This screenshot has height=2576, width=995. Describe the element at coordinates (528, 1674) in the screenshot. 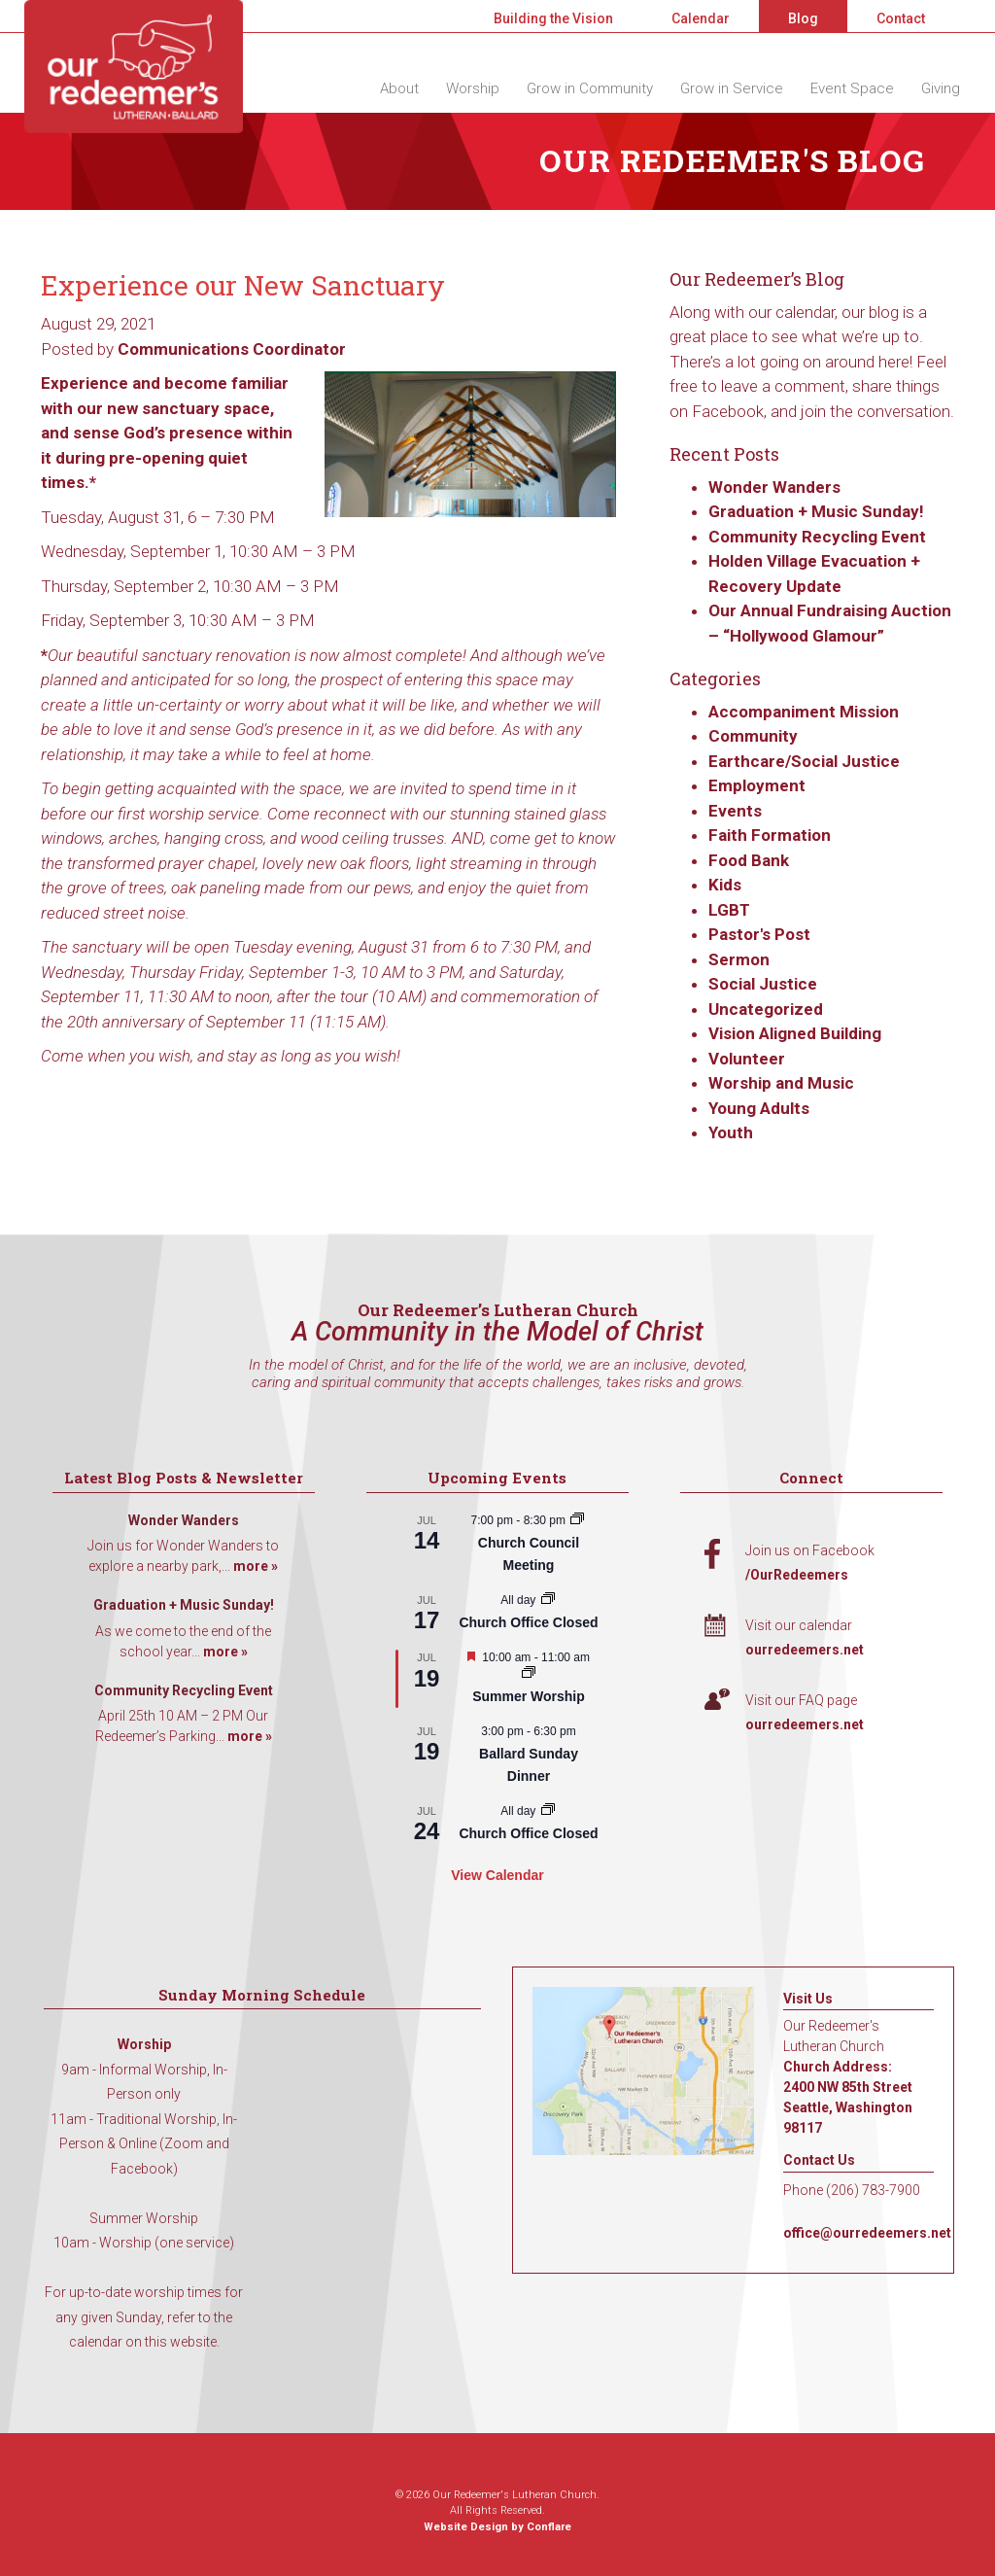

I see `[Event series: Summer Worship]` at that location.